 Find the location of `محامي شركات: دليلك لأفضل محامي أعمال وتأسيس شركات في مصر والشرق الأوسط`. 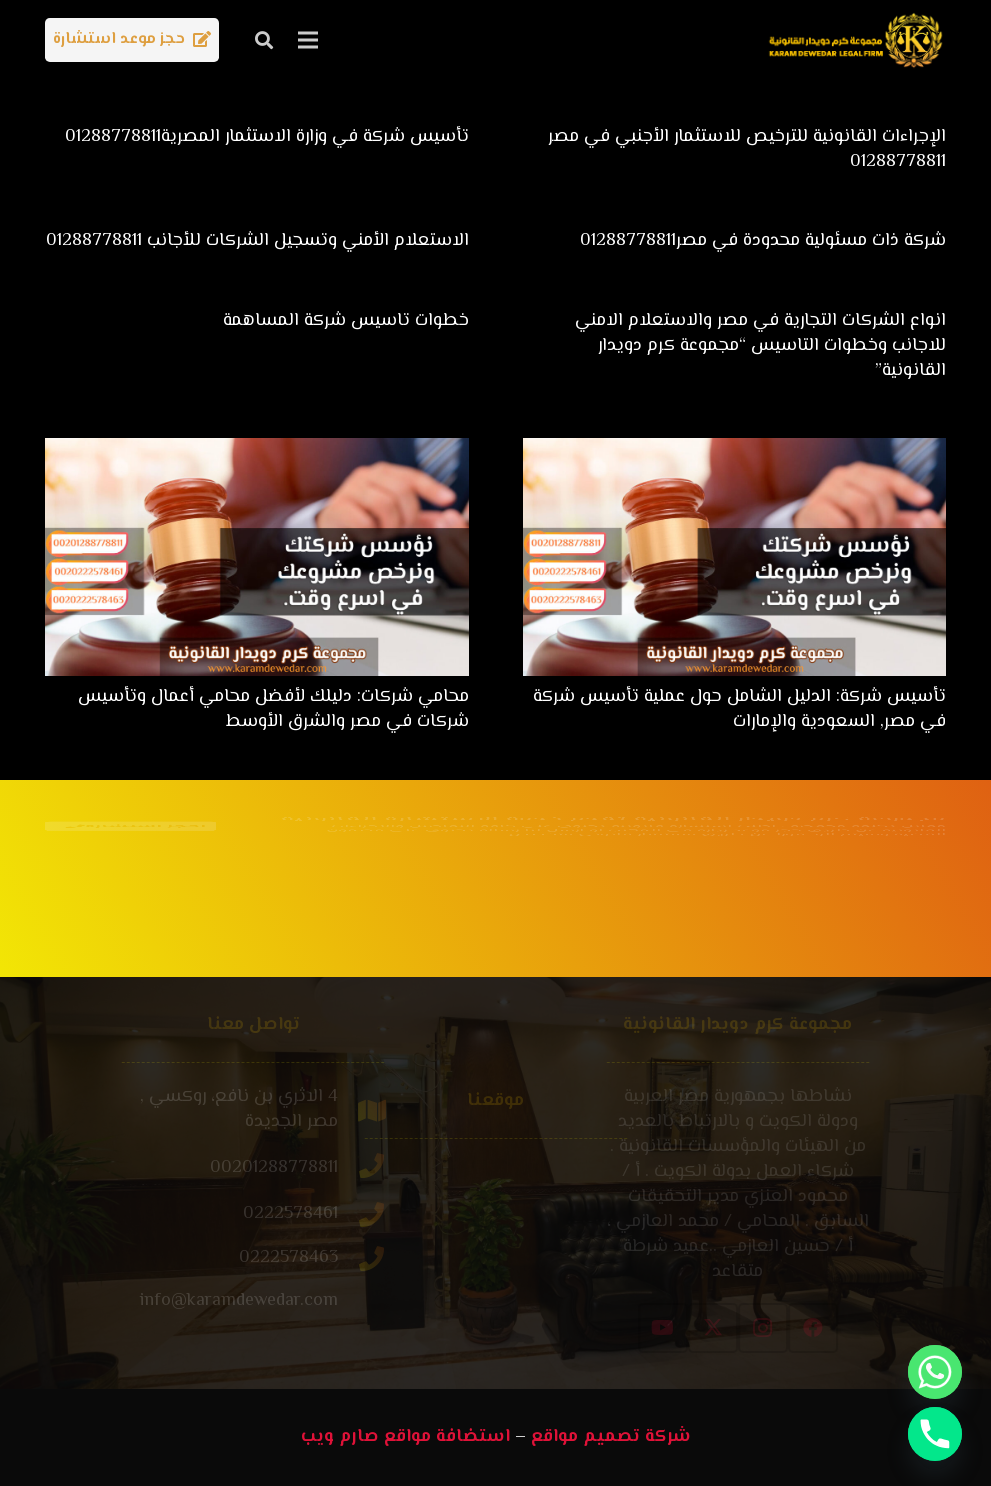

محامي شركات: دليلك لأفضل محامي أعمال وتأسيس شركات في مصر والشرق الأوسط is located at coordinates (273, 709).